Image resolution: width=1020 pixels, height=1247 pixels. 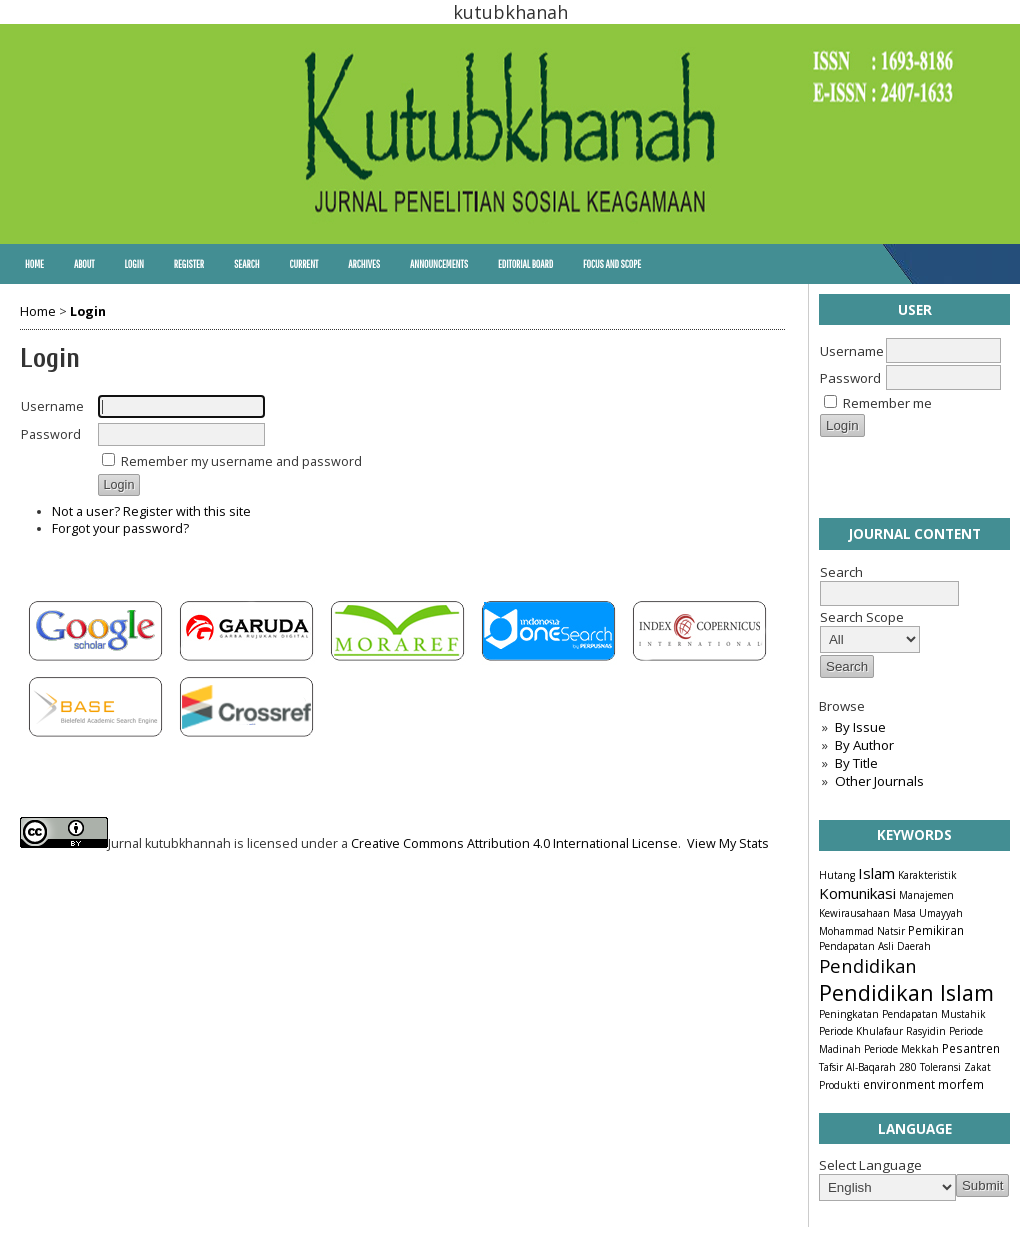 I want to click on Select Language, so click(x=870, y=1165).